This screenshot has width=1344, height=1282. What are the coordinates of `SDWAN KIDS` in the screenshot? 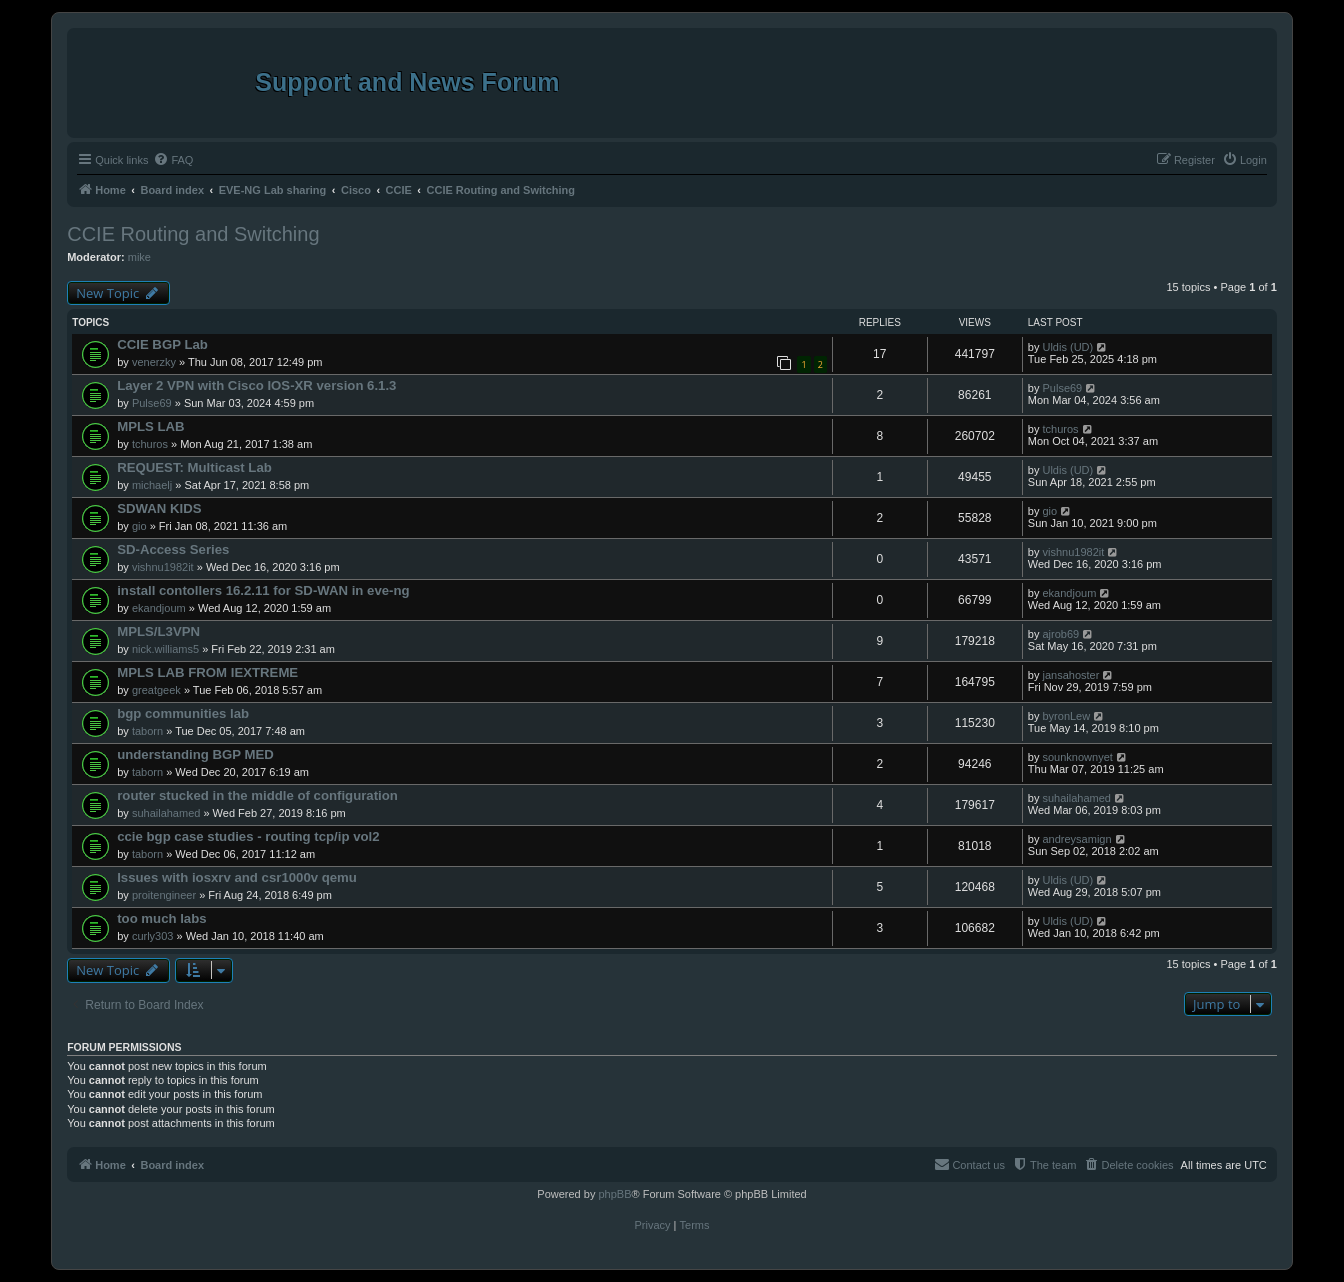 It's located at (159, 508).